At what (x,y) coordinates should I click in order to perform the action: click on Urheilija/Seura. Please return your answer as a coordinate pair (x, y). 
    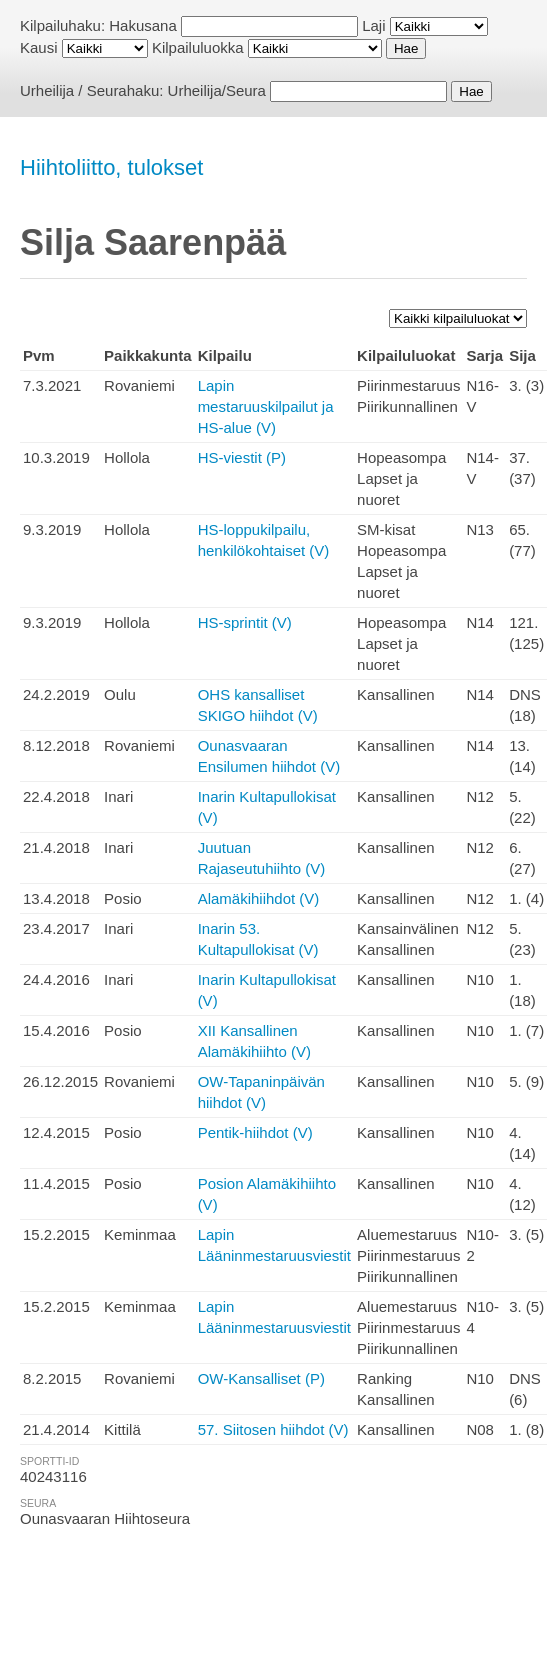
    Looking at the image, I should click on (217, 90).